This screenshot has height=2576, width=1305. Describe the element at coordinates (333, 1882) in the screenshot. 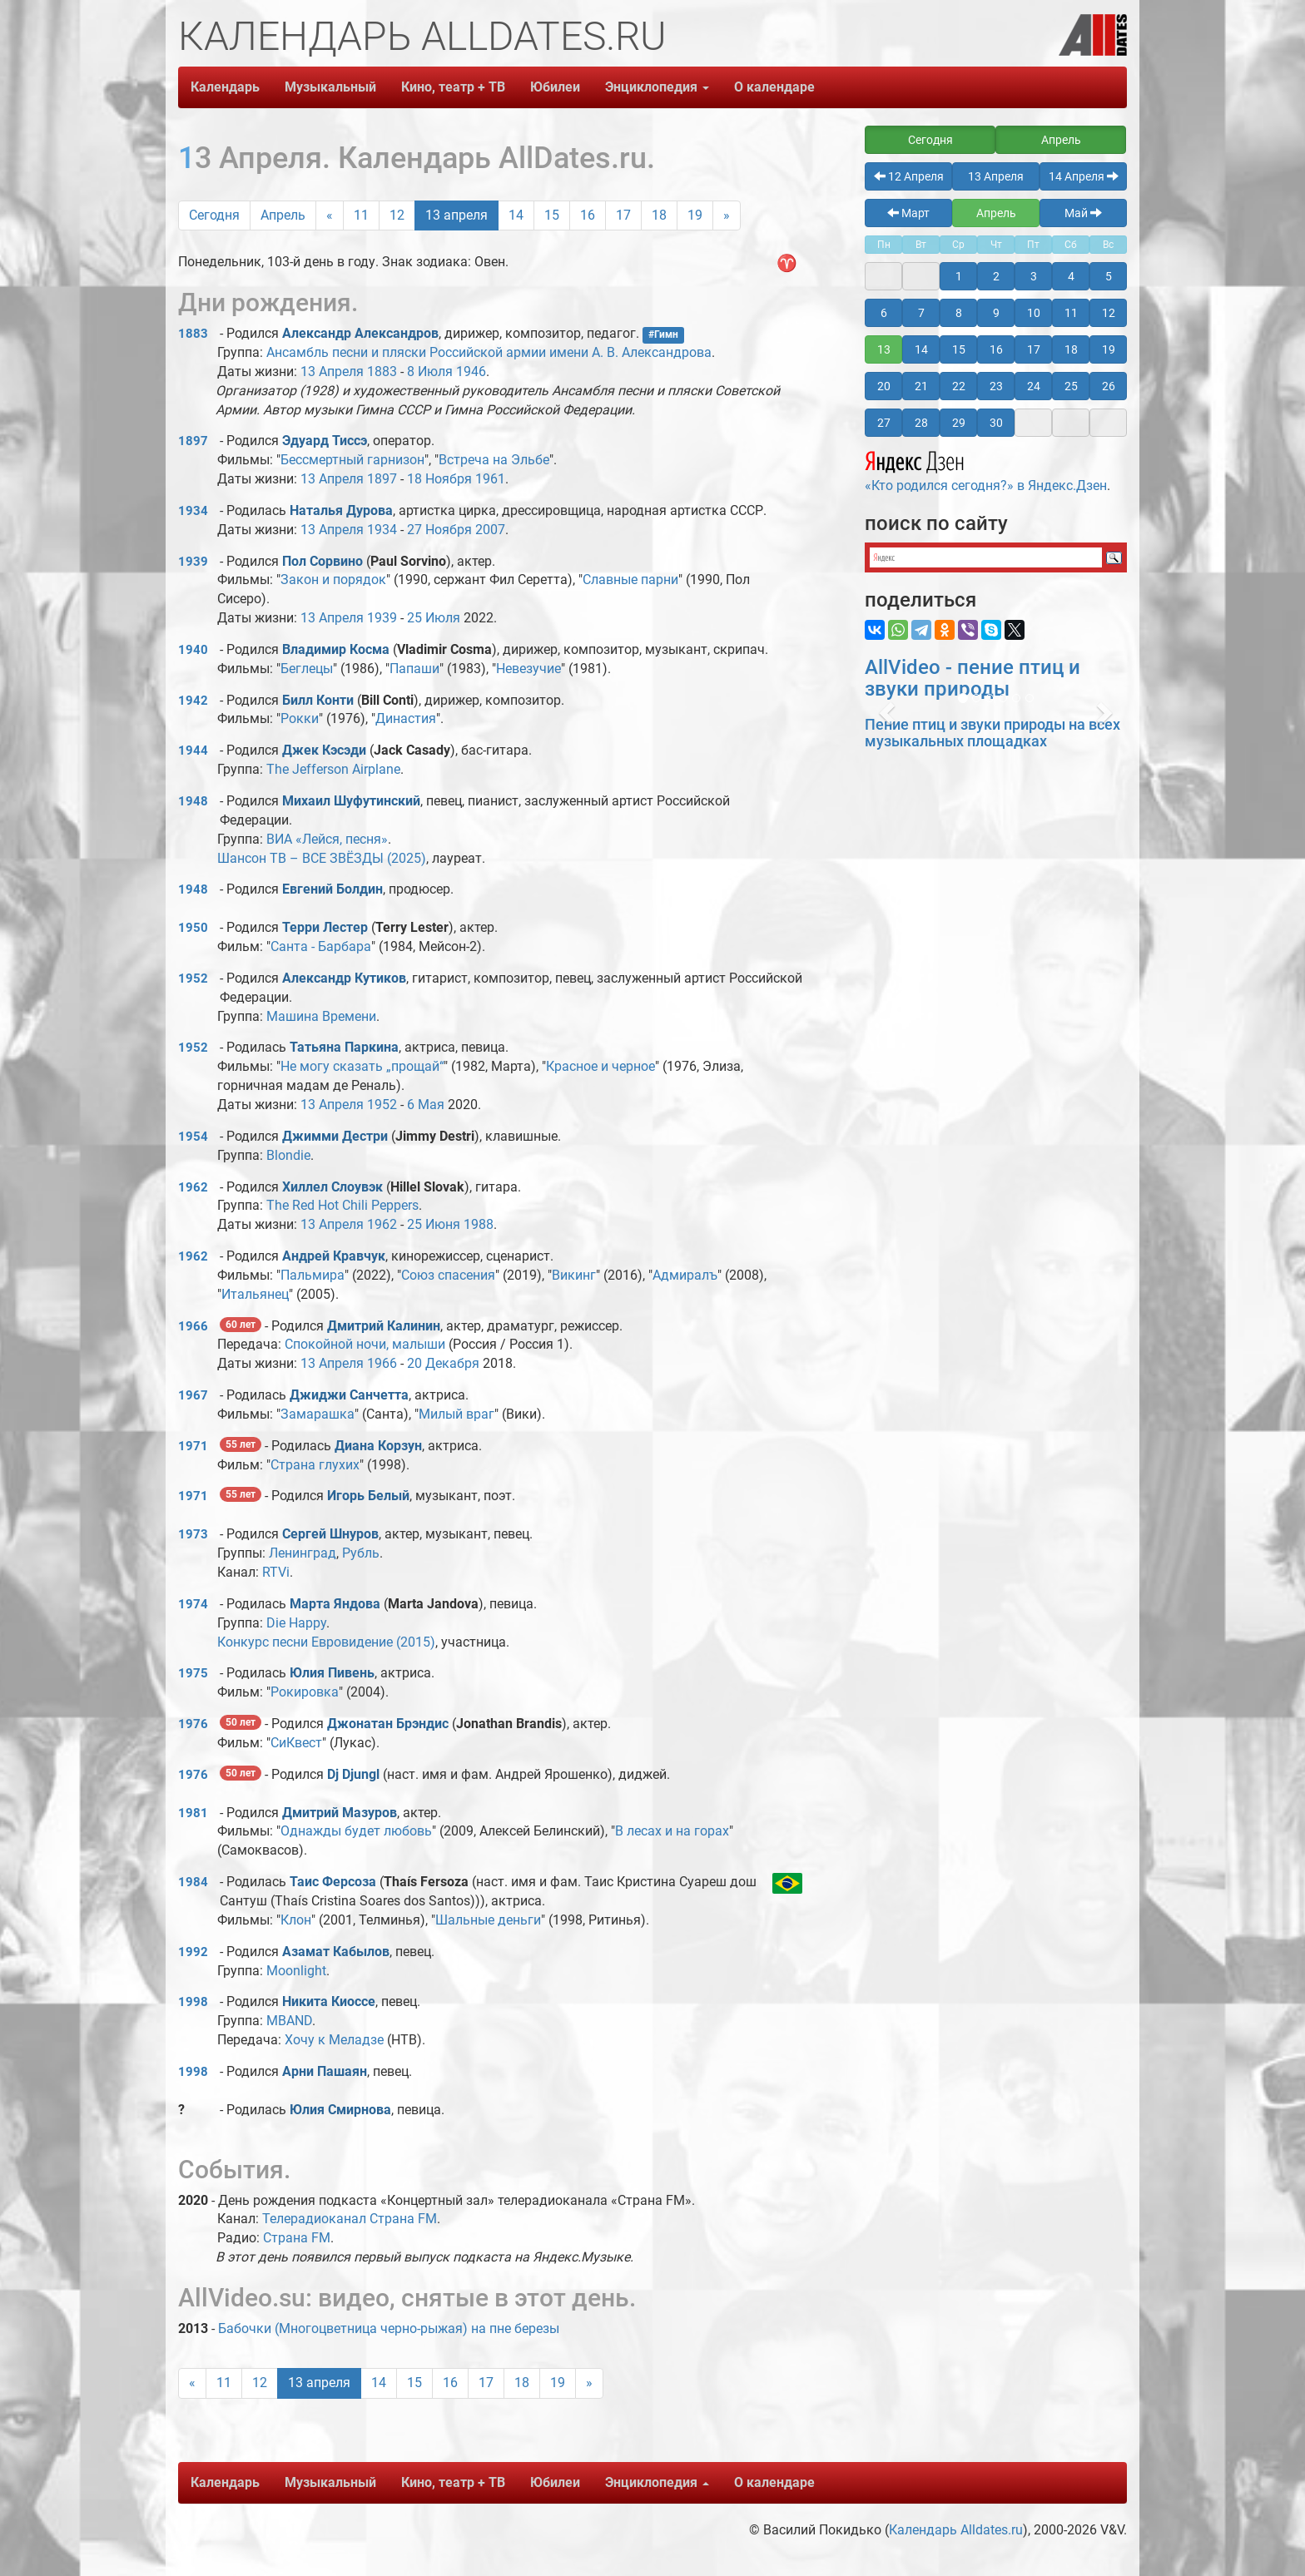

I see `Таис Ферсоза` at that location.